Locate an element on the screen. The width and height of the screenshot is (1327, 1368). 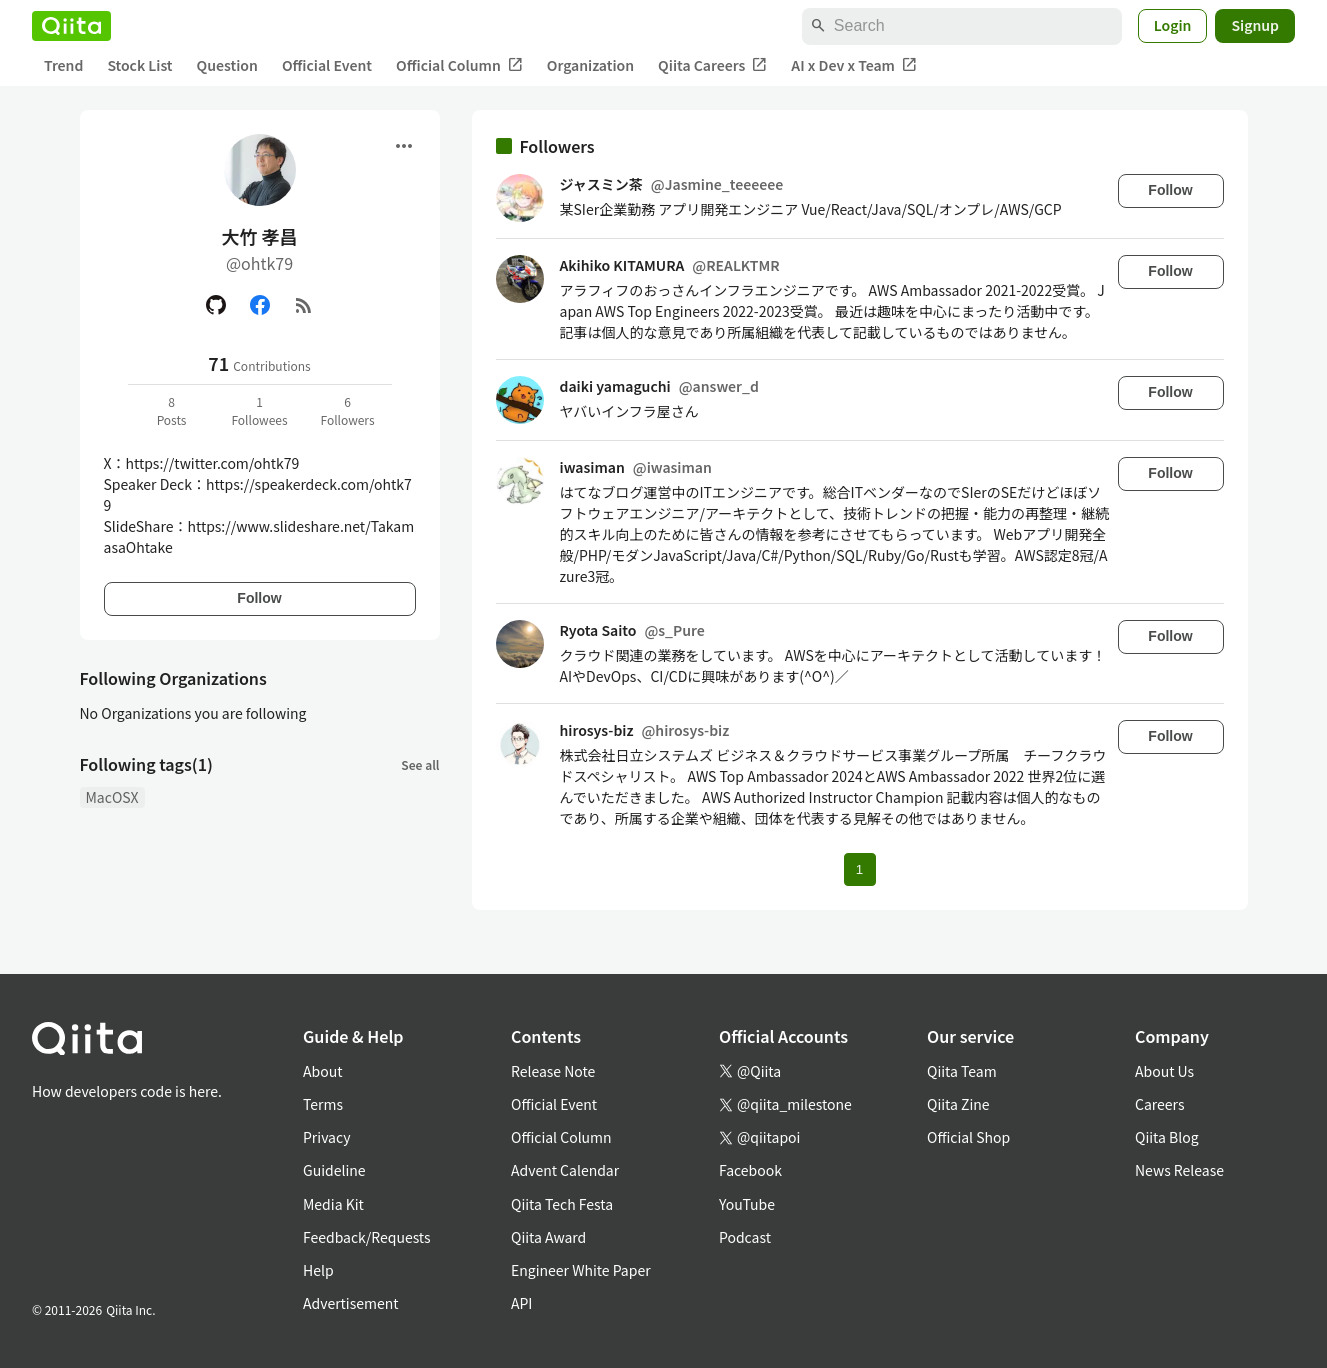
Qiita Award is located at coordinates (548, 1237).